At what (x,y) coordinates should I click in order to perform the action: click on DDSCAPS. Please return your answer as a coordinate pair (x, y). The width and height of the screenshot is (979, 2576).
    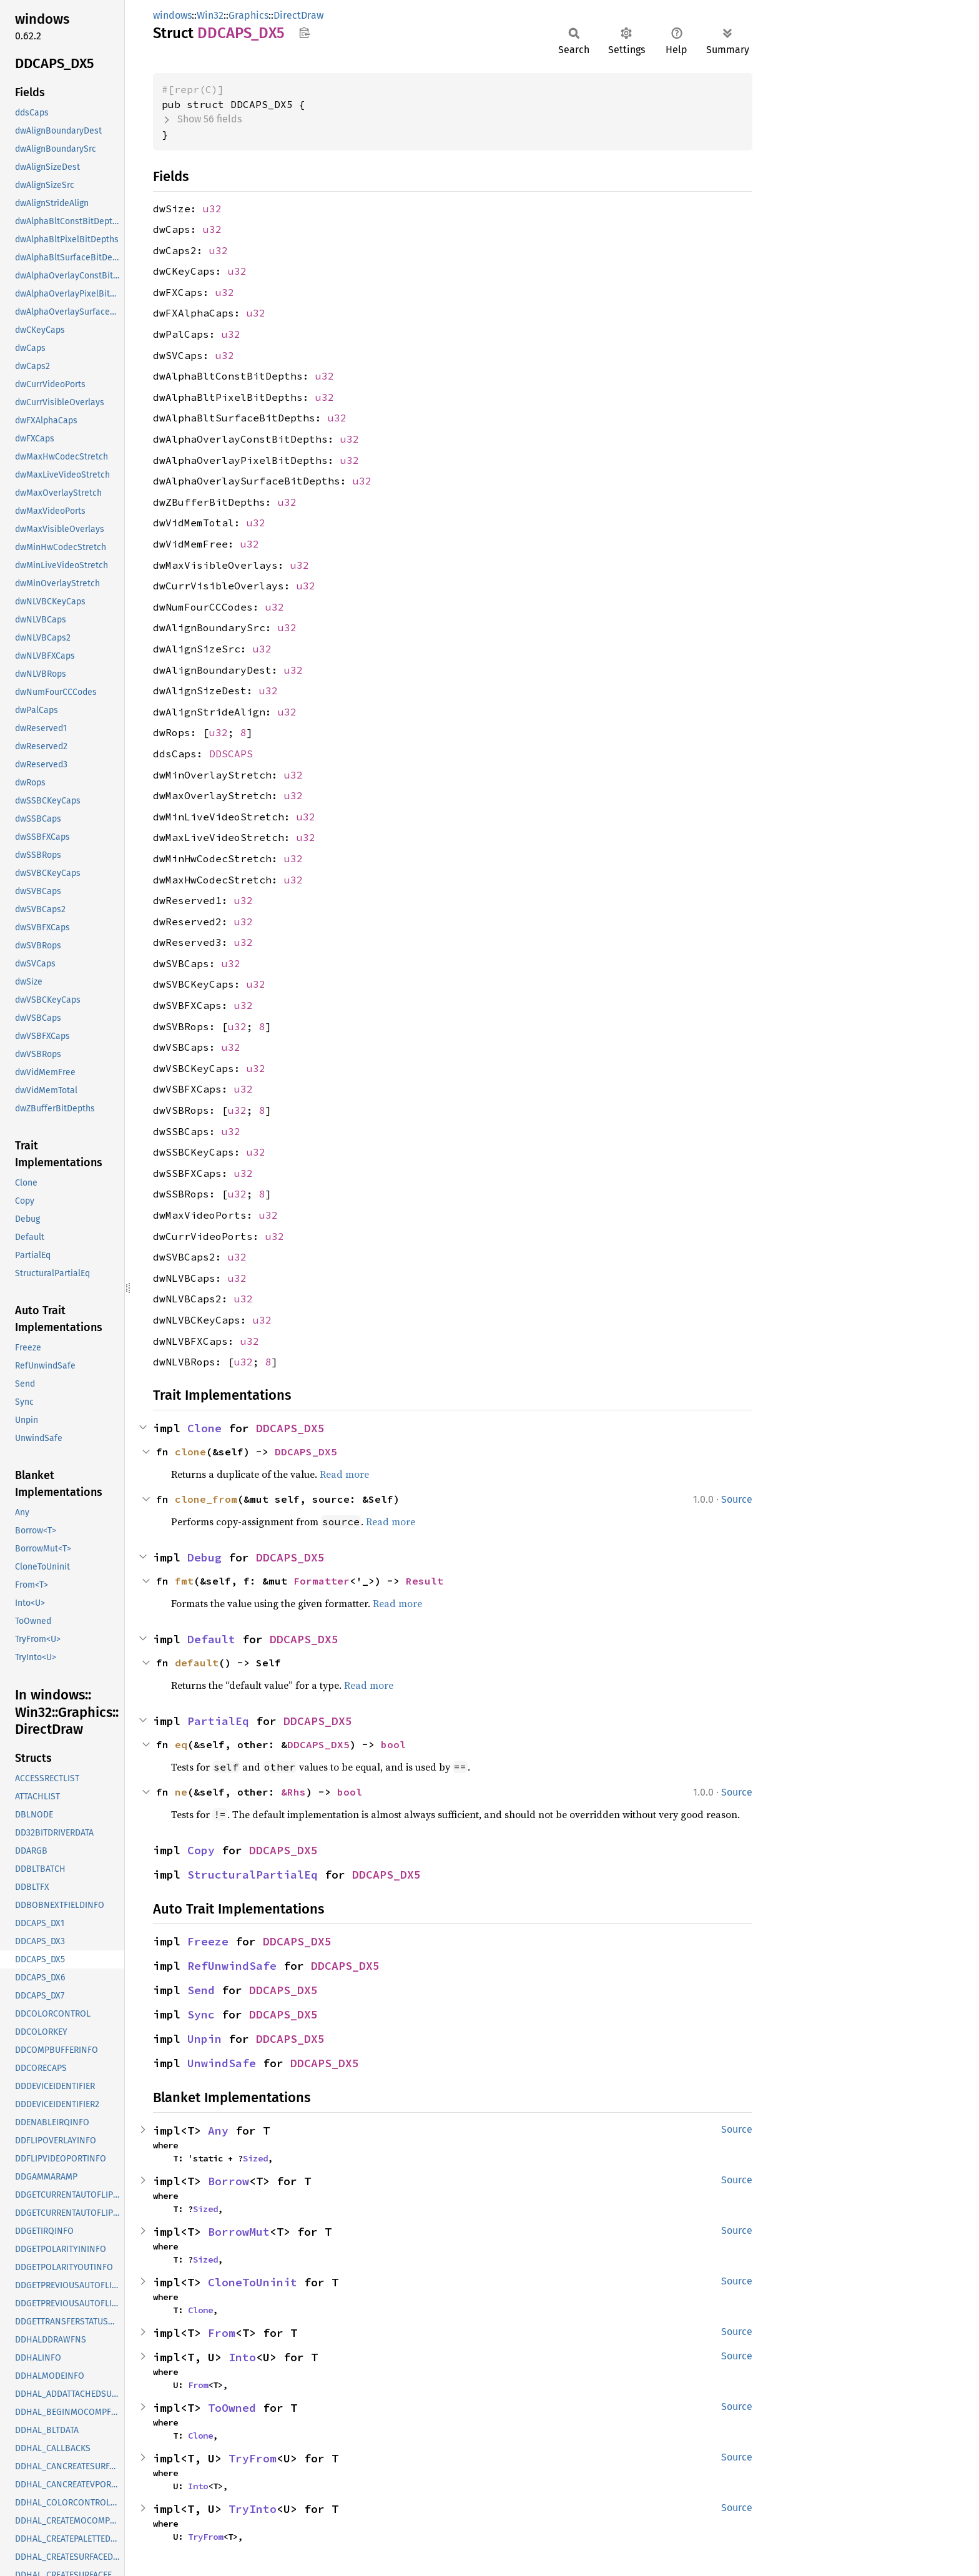
    Looking at the image, I should click on (231, 753).